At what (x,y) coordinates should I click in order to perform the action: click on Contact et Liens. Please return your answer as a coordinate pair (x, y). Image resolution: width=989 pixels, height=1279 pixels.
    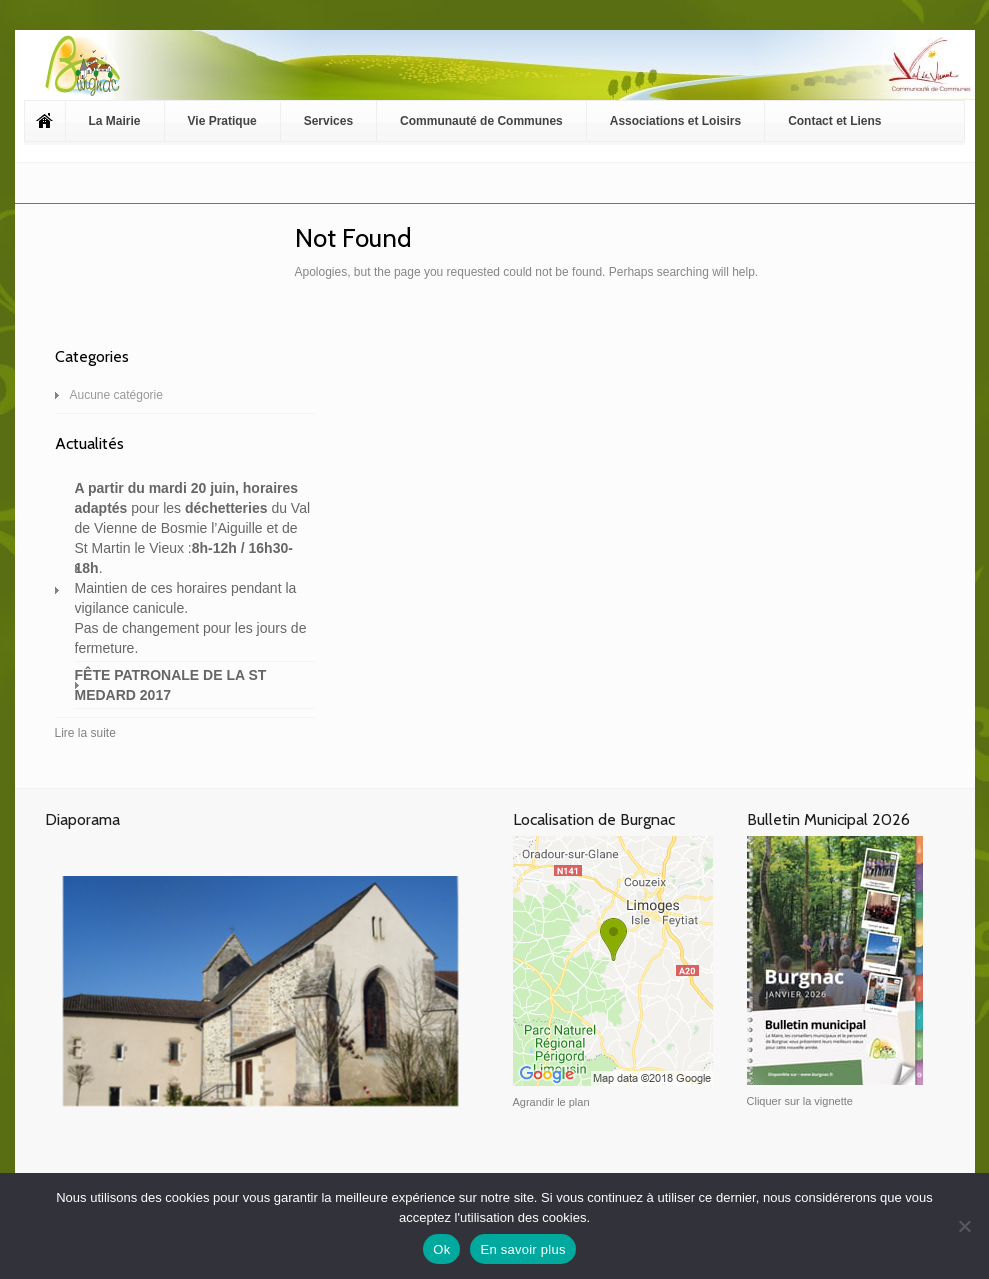
    Looking at the image, I should click on (834, 121).